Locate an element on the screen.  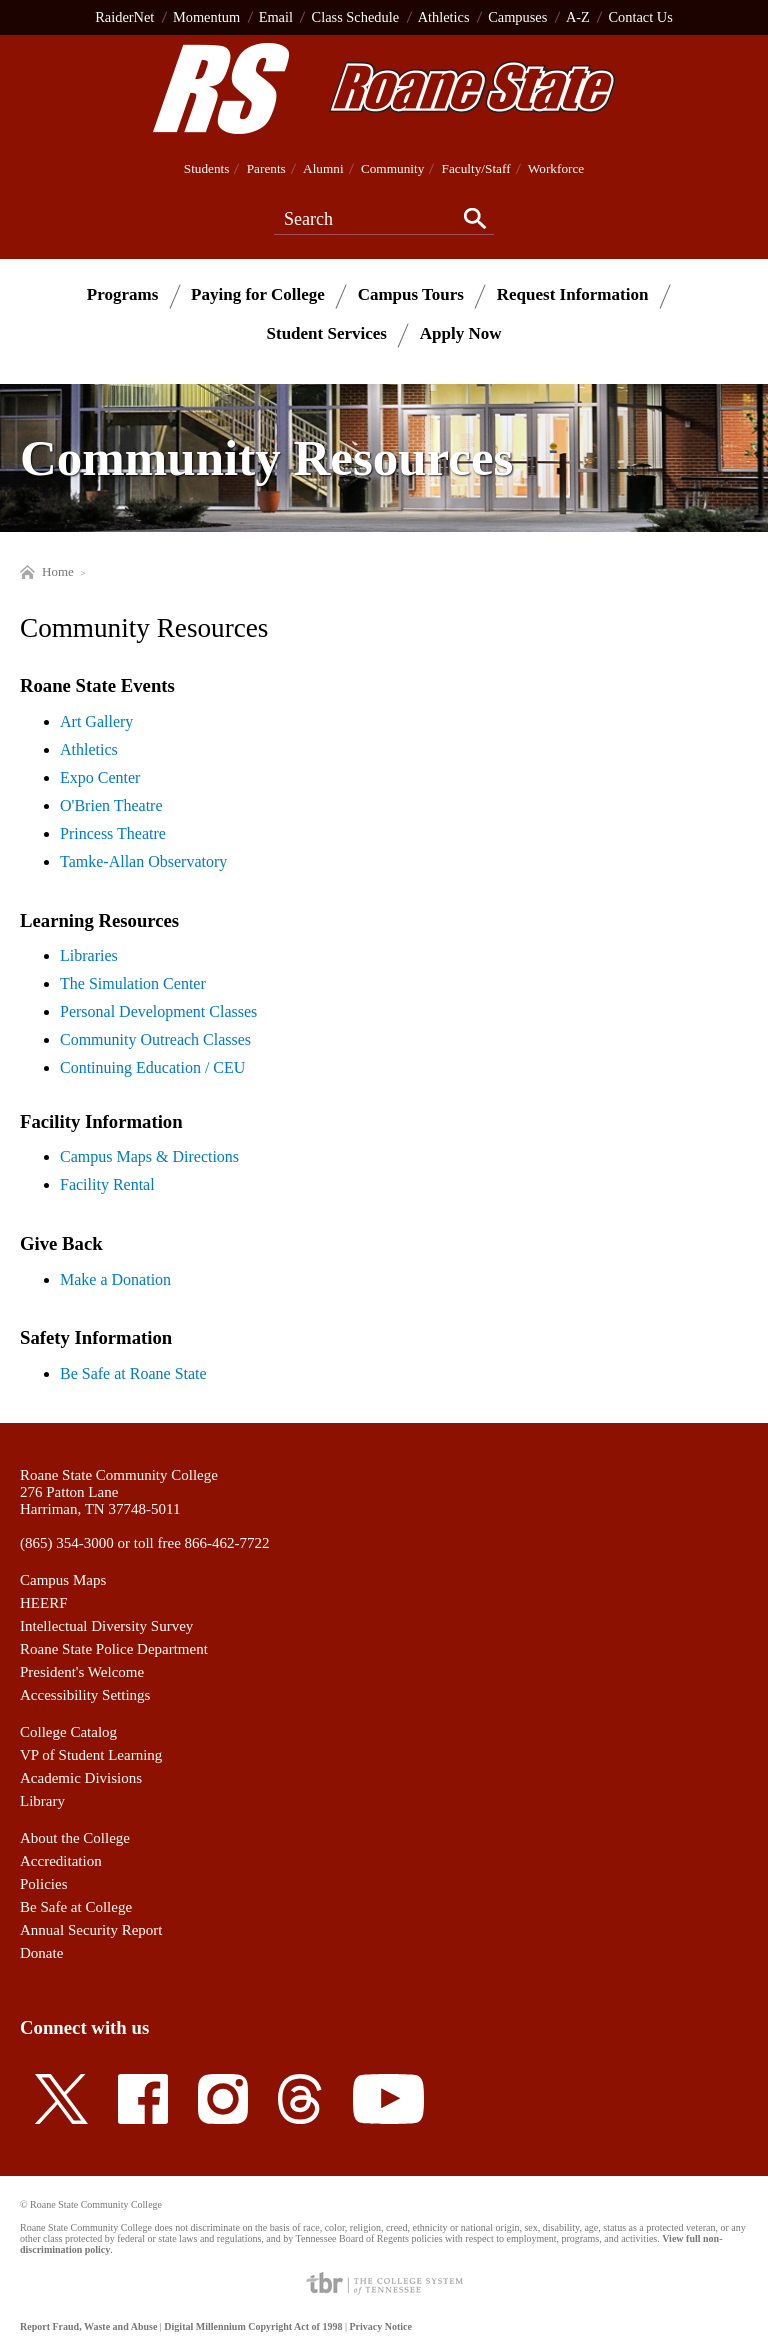
Request Information is located at coordinates (573, 294).